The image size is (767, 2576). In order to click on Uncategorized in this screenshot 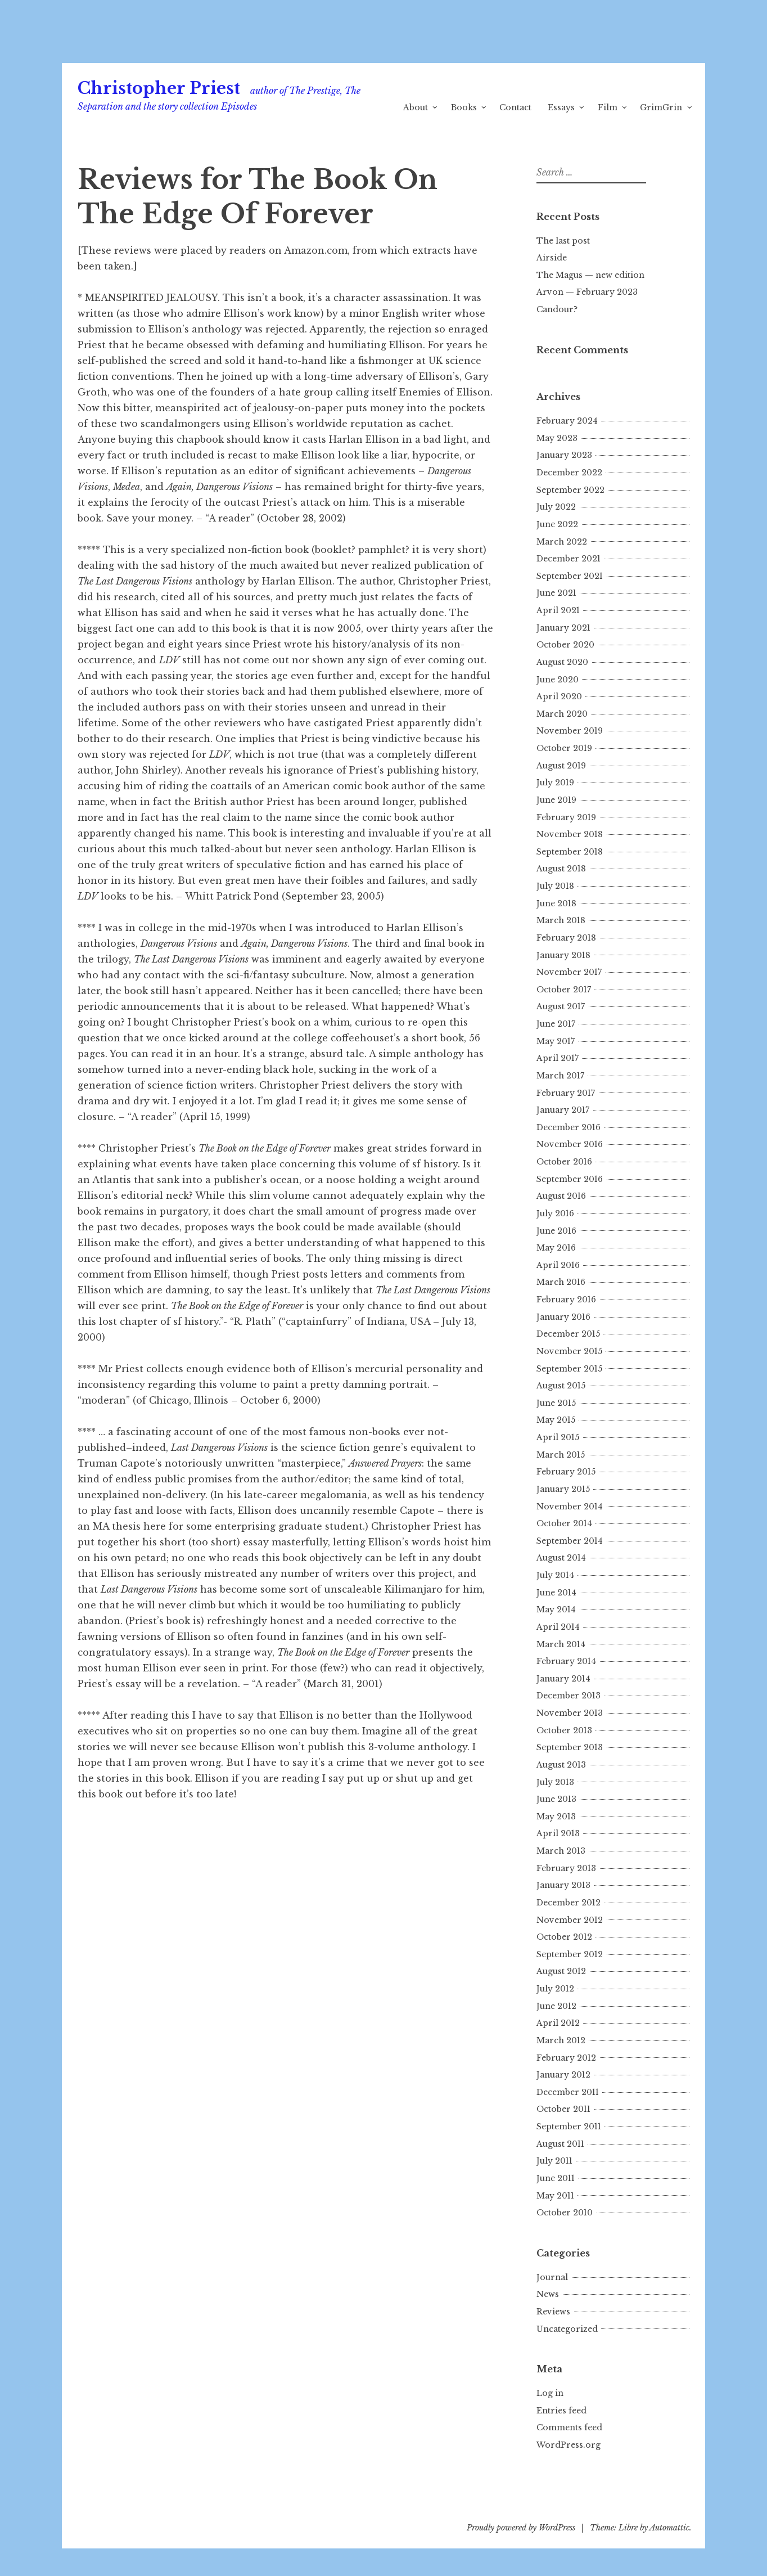, I will do `click(567, 2329)`.